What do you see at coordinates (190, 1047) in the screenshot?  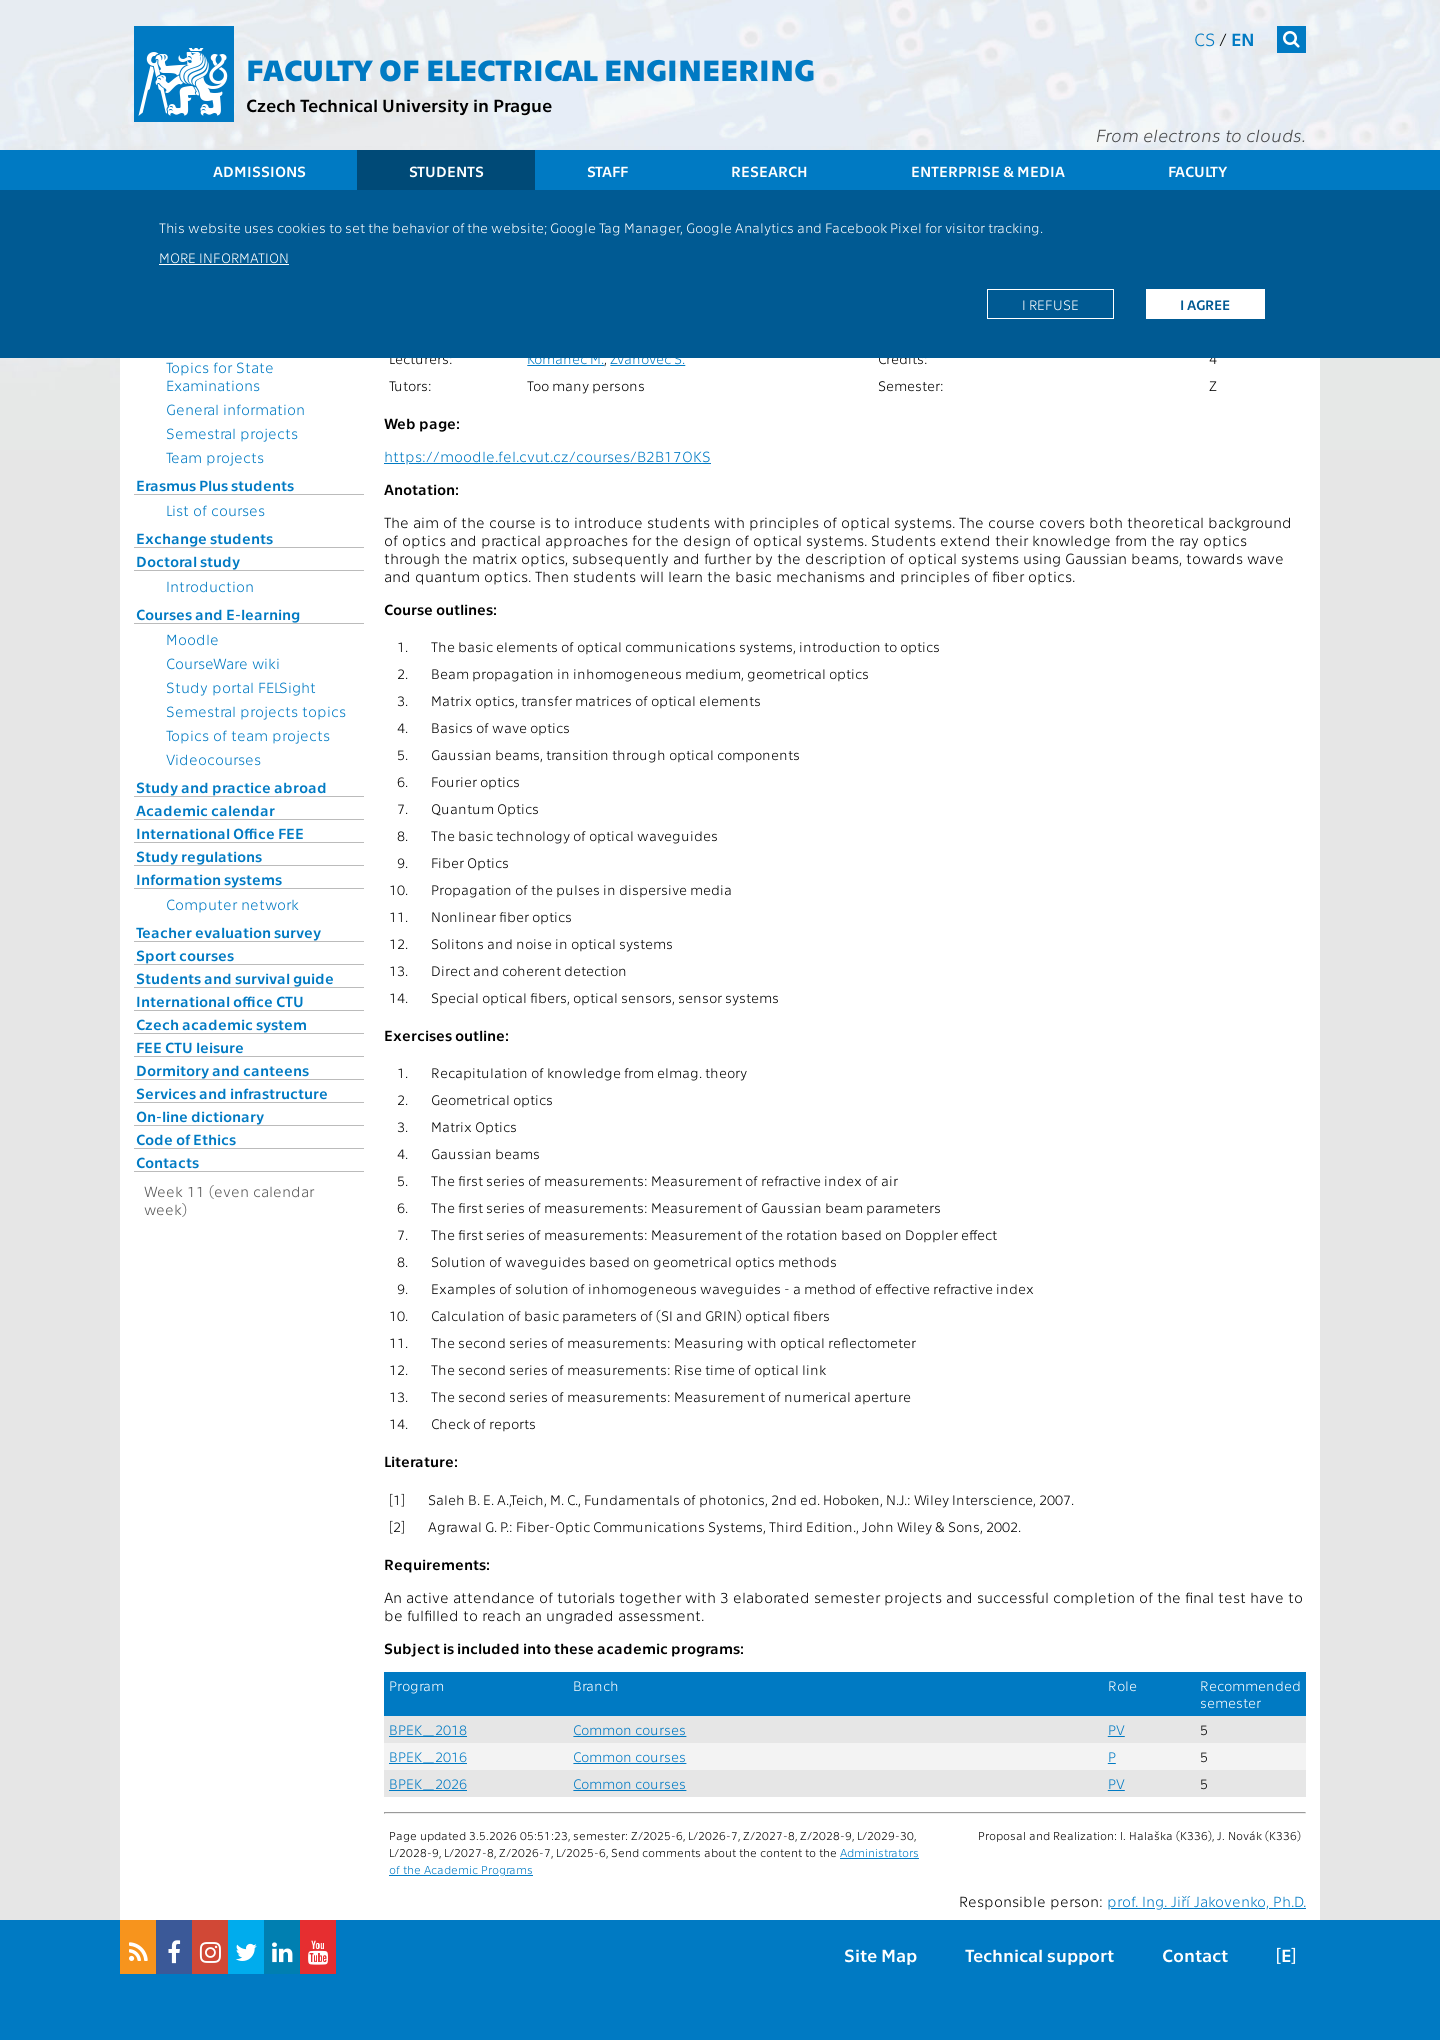 I see `FEE CTU leisure` at bounding box center [190, 1047].